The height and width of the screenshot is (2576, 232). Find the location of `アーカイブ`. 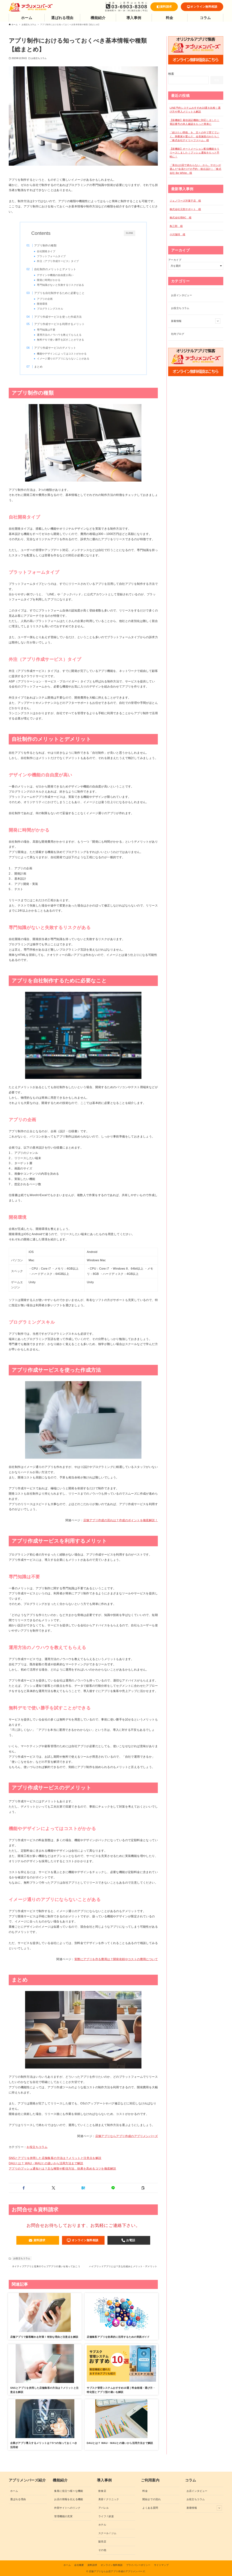

アーカイブ is located at coordinates (174, 259).